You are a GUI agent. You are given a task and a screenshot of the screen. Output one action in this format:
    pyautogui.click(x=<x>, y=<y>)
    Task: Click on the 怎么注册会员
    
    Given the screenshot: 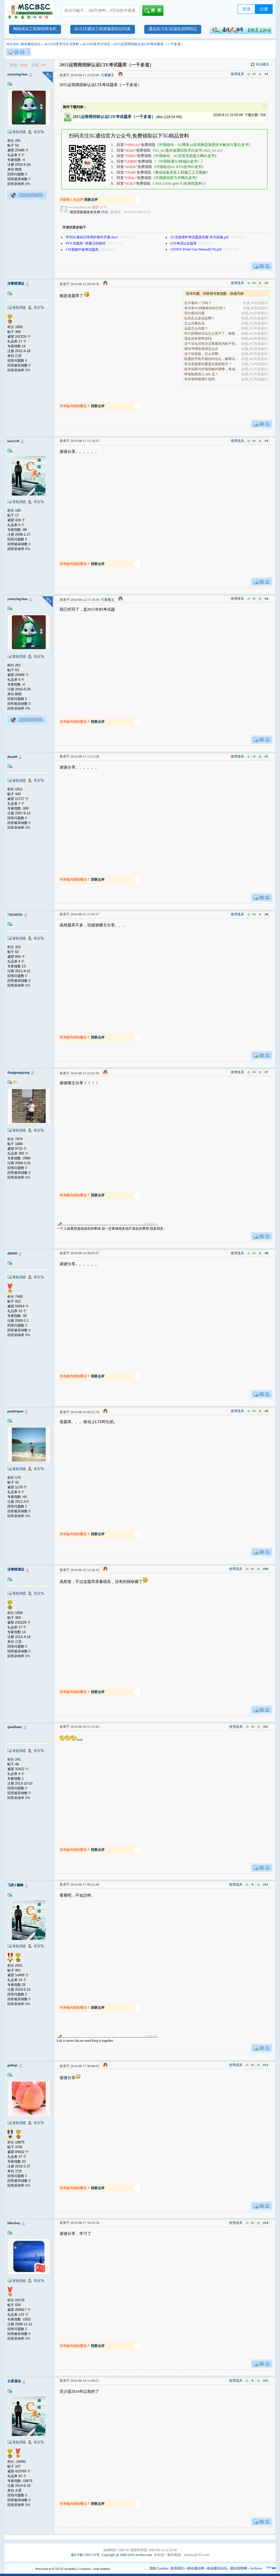 What is the action you would take?
    pyautogui.click(x=194, y=323)
    